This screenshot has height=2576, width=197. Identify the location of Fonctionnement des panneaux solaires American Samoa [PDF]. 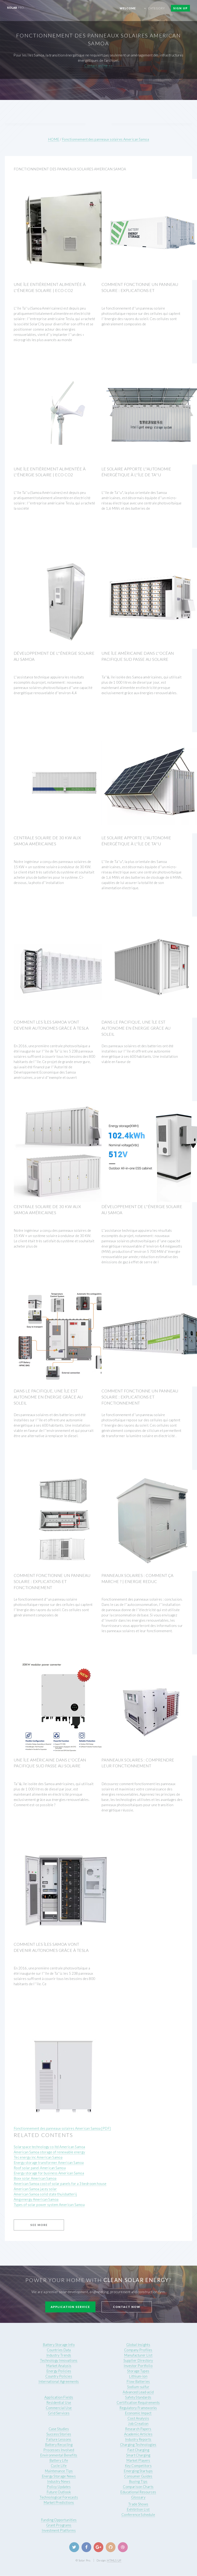
(62, 2128).